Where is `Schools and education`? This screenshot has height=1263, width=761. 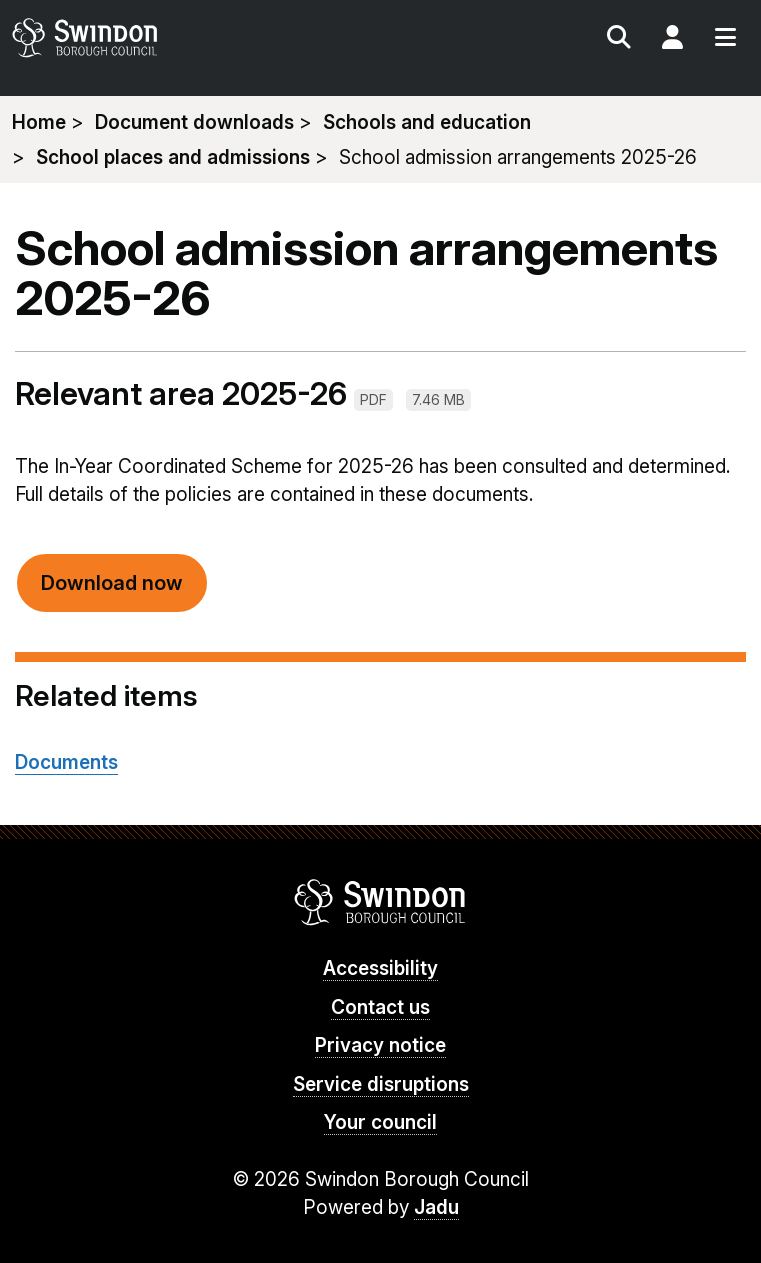
Schools and education is located at coordinates (427, 122).